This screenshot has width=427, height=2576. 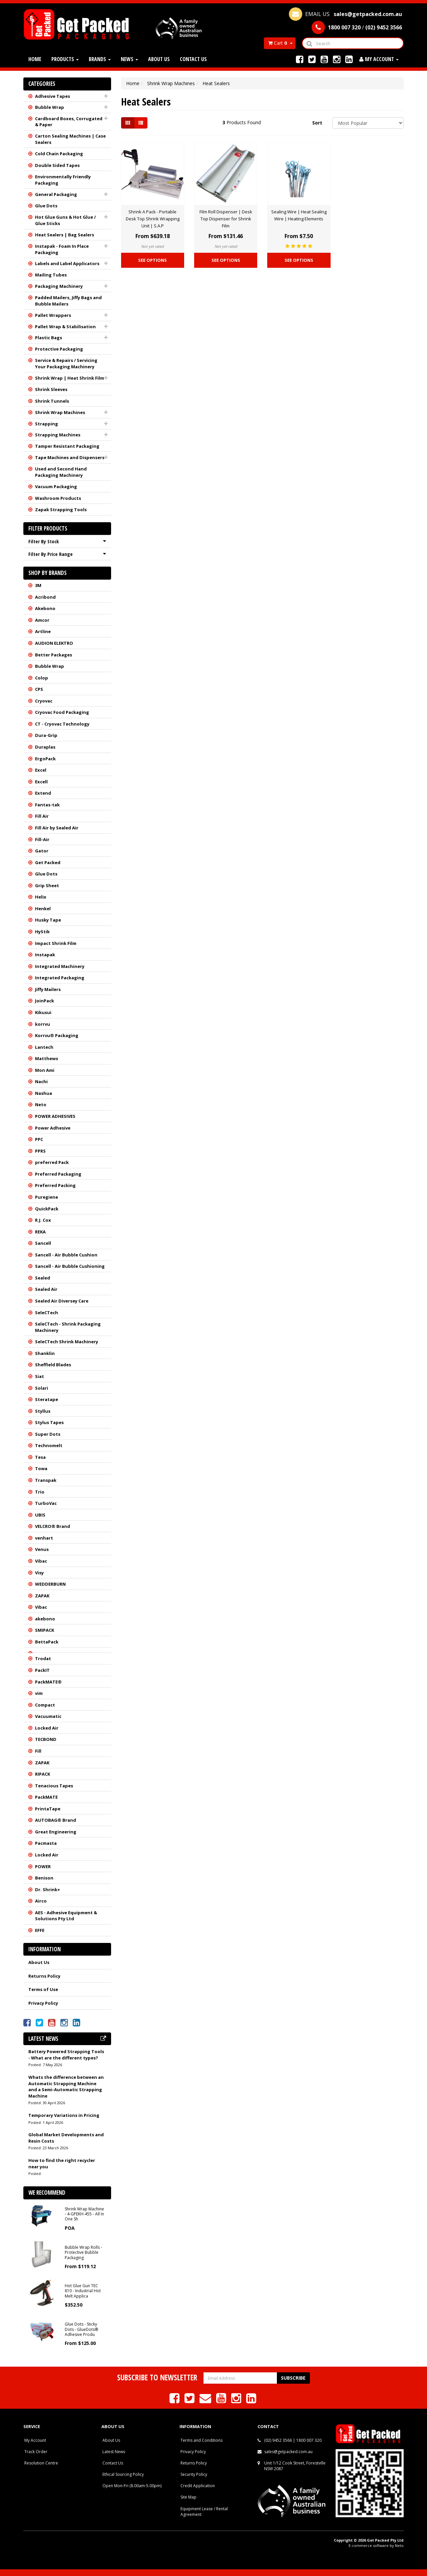 What do you see at coordinates (52, 401) in the screenshot?
I see `Shrink Tunnels` at bounding box center [52, 401].